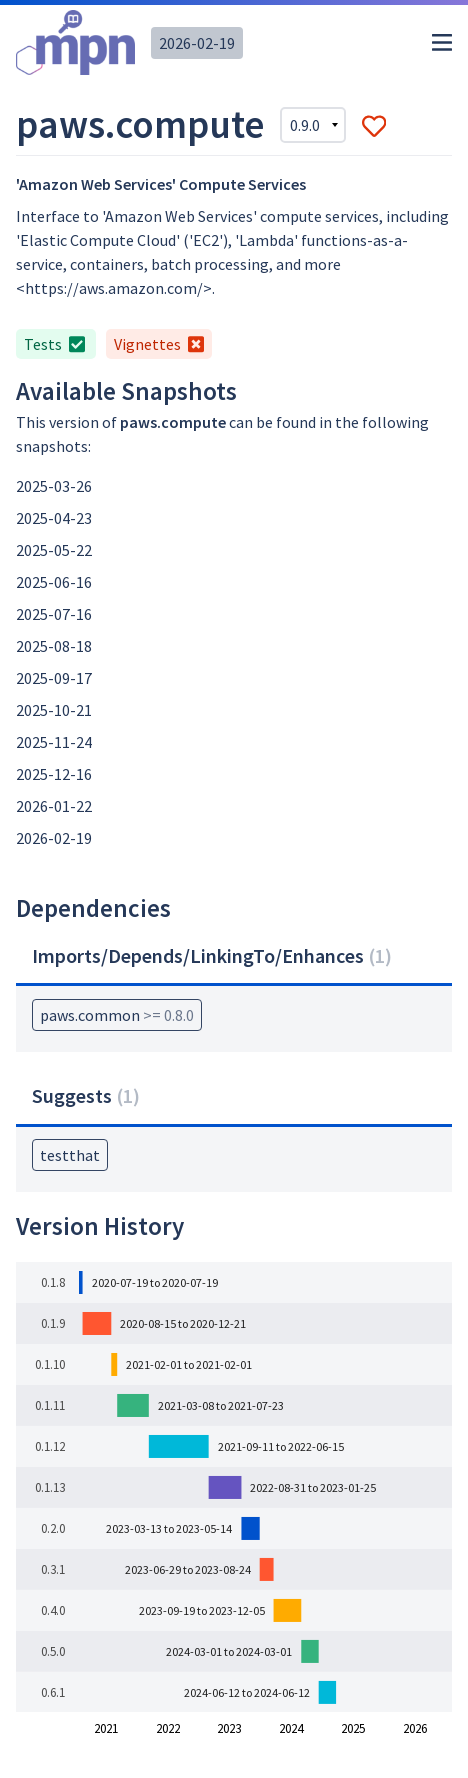  Describe the element at coordinates (54, 742) in the screenshot. I see `2025-11-24` at that location.